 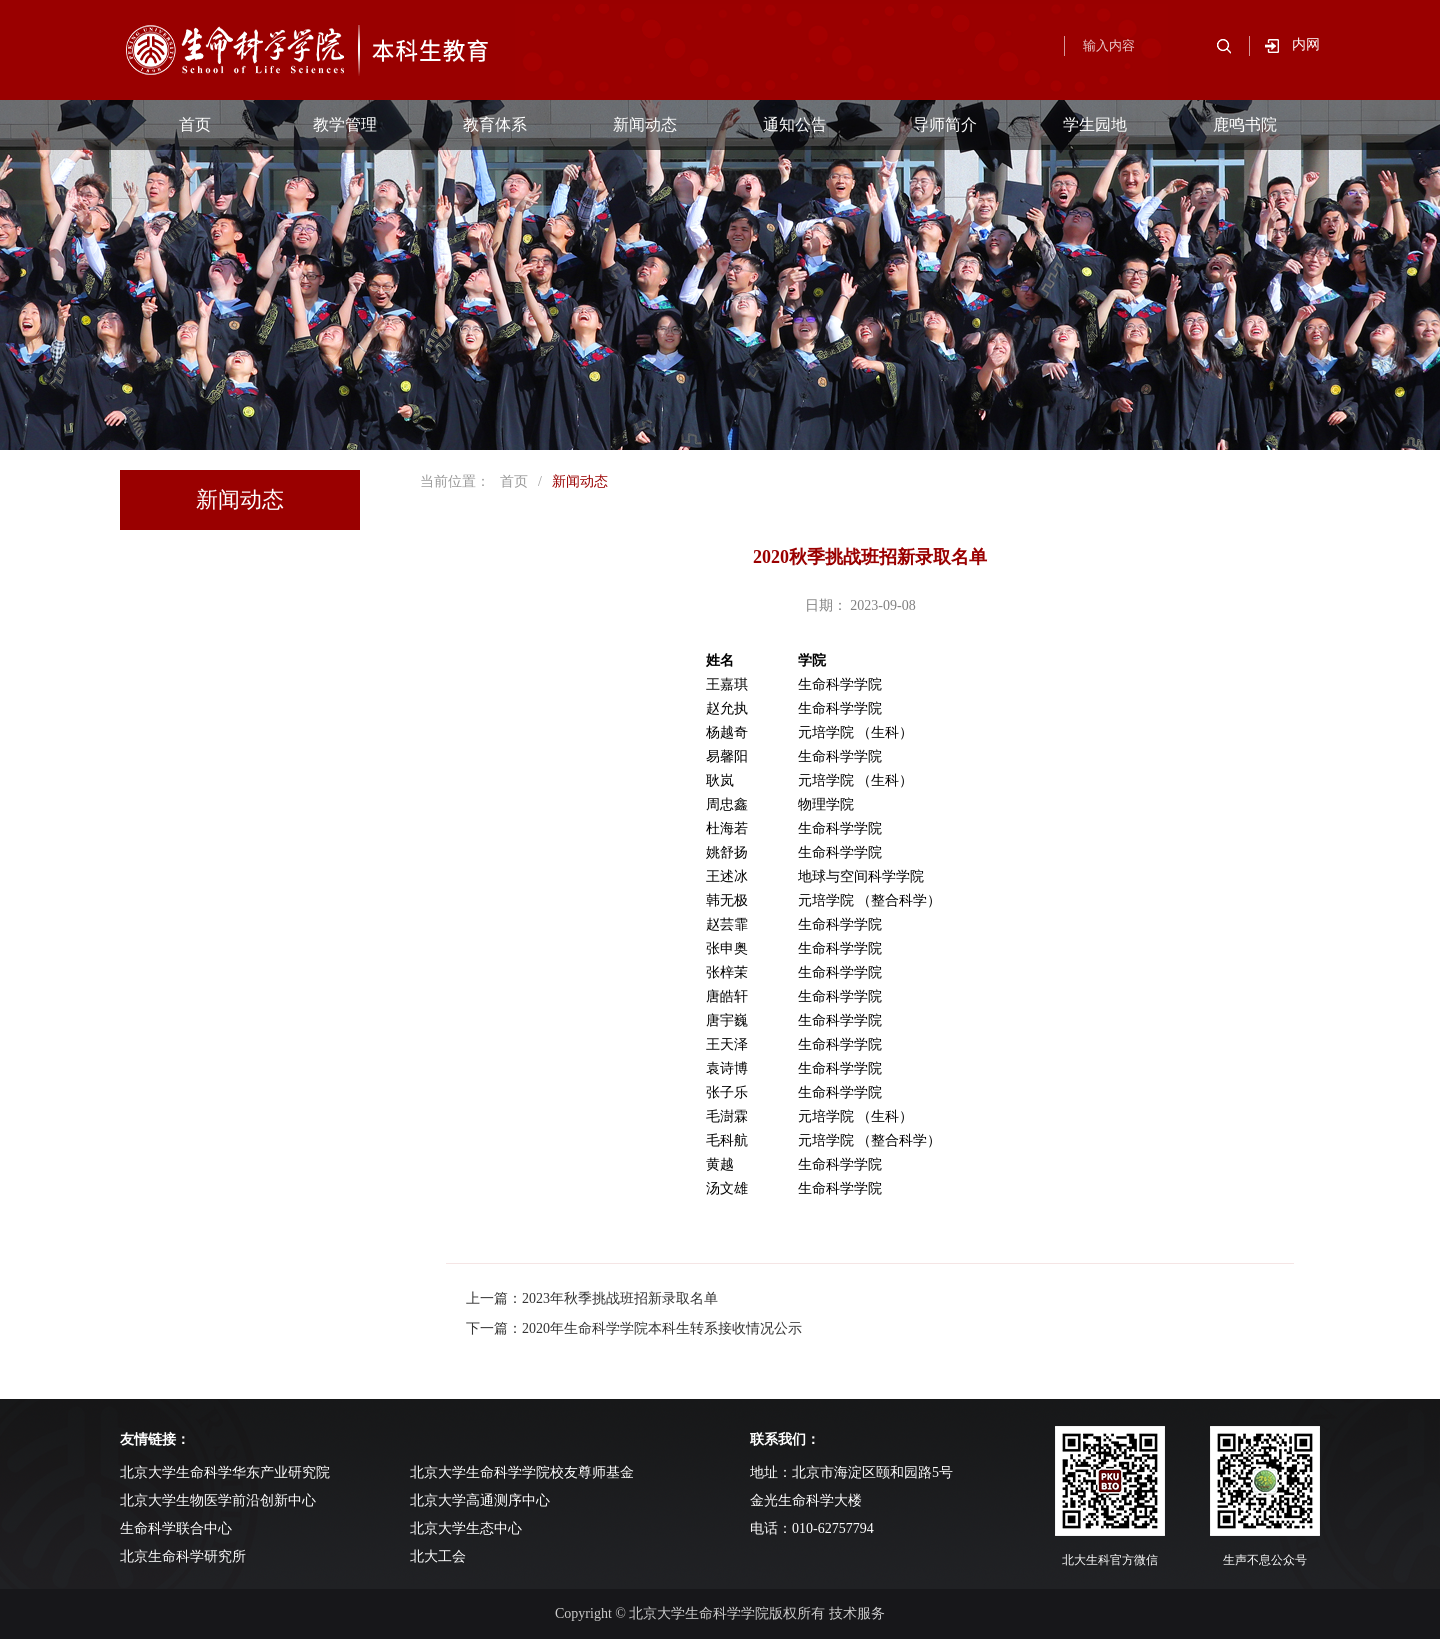 I want to click on 学生园地, so click(x=1095, y=124).